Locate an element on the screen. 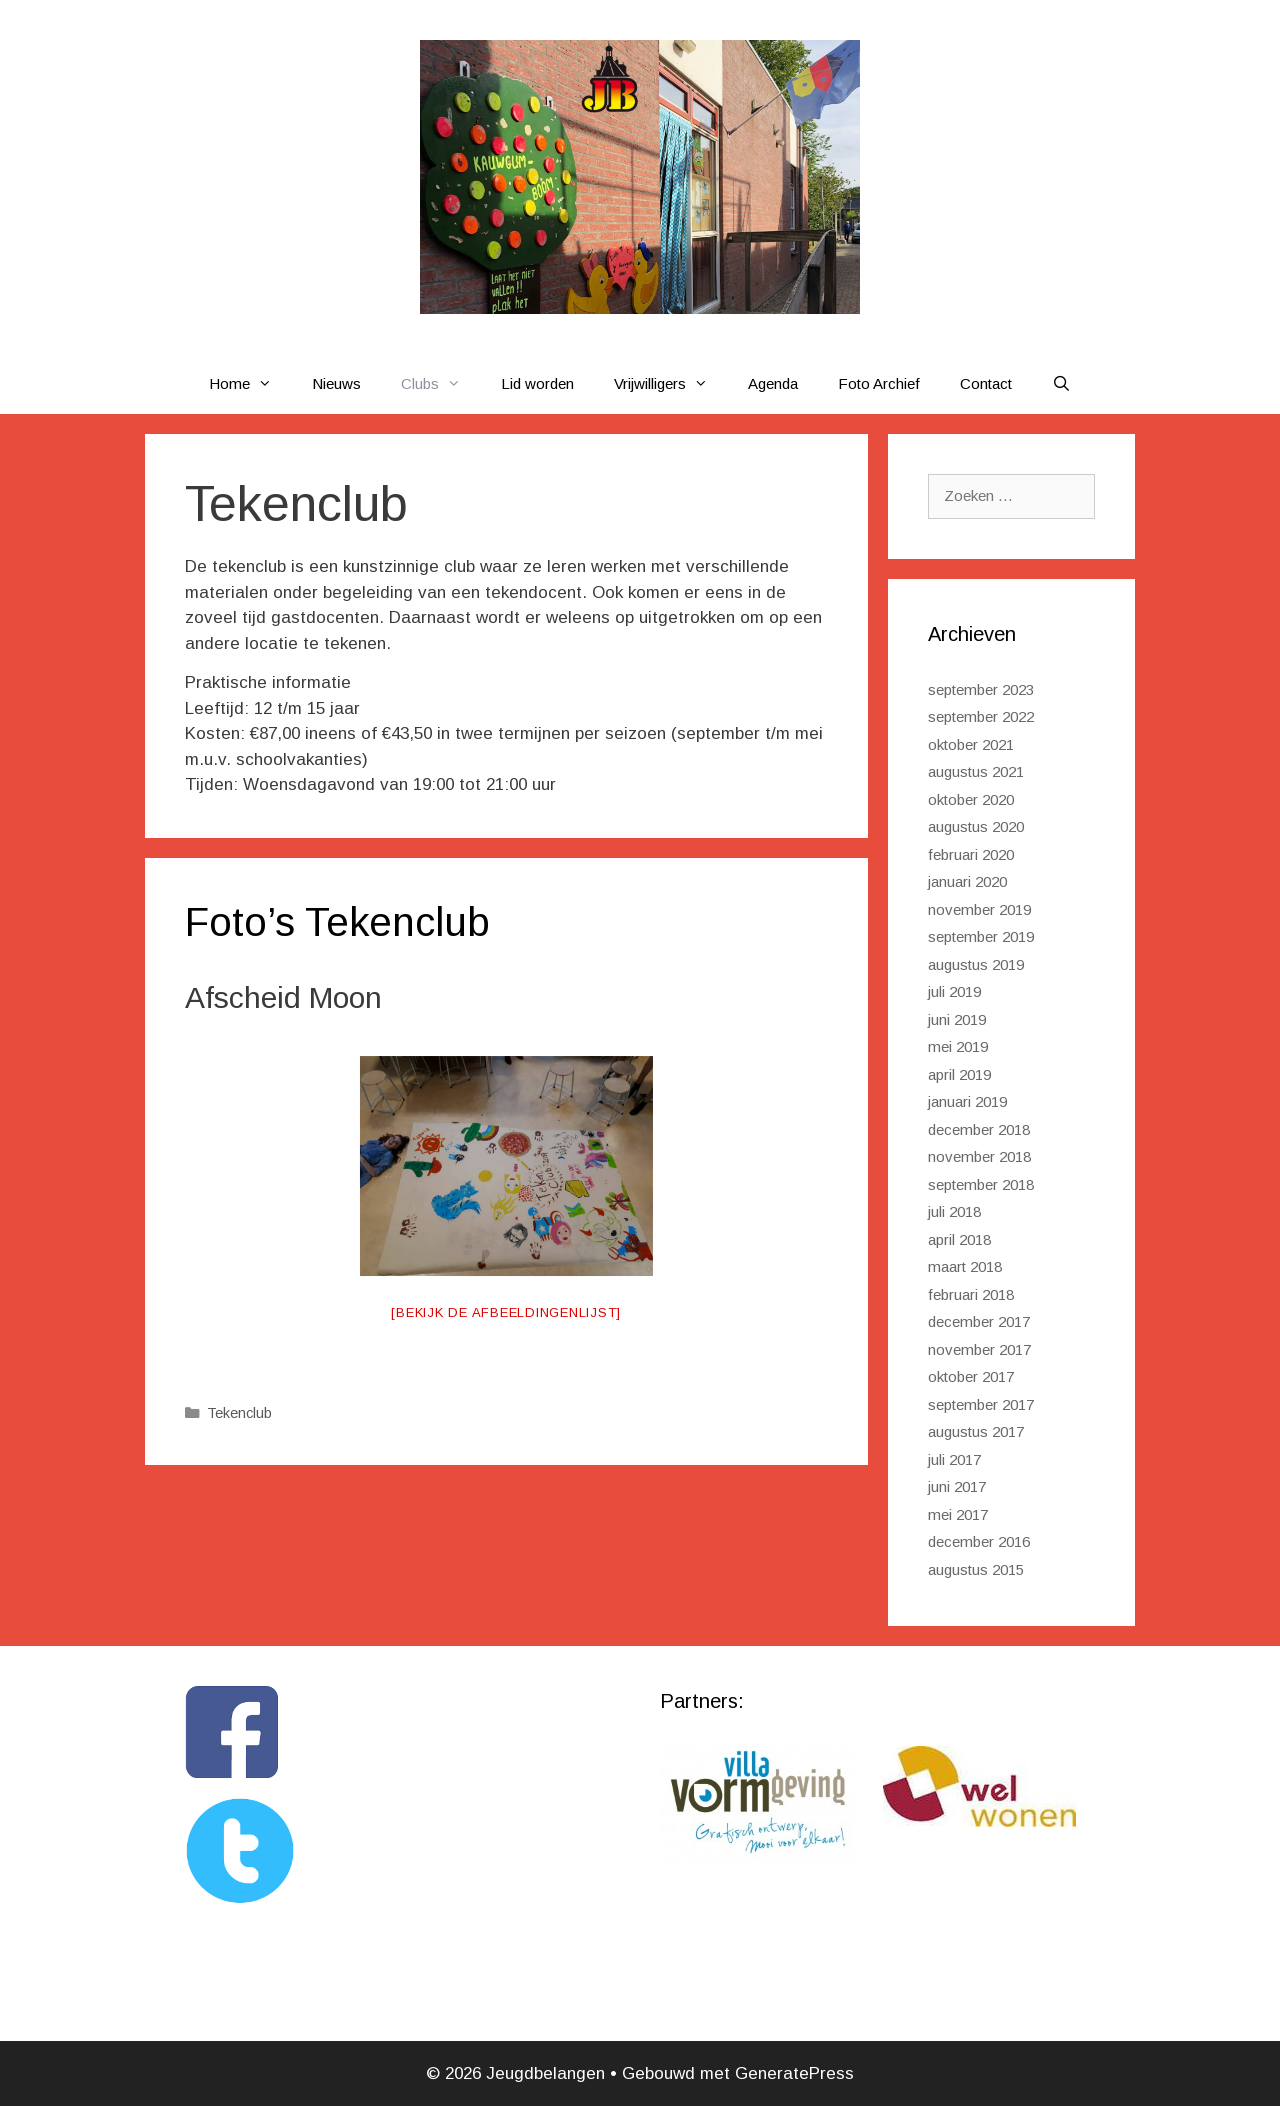  september 2017 is located at coordinates (981, 1404).